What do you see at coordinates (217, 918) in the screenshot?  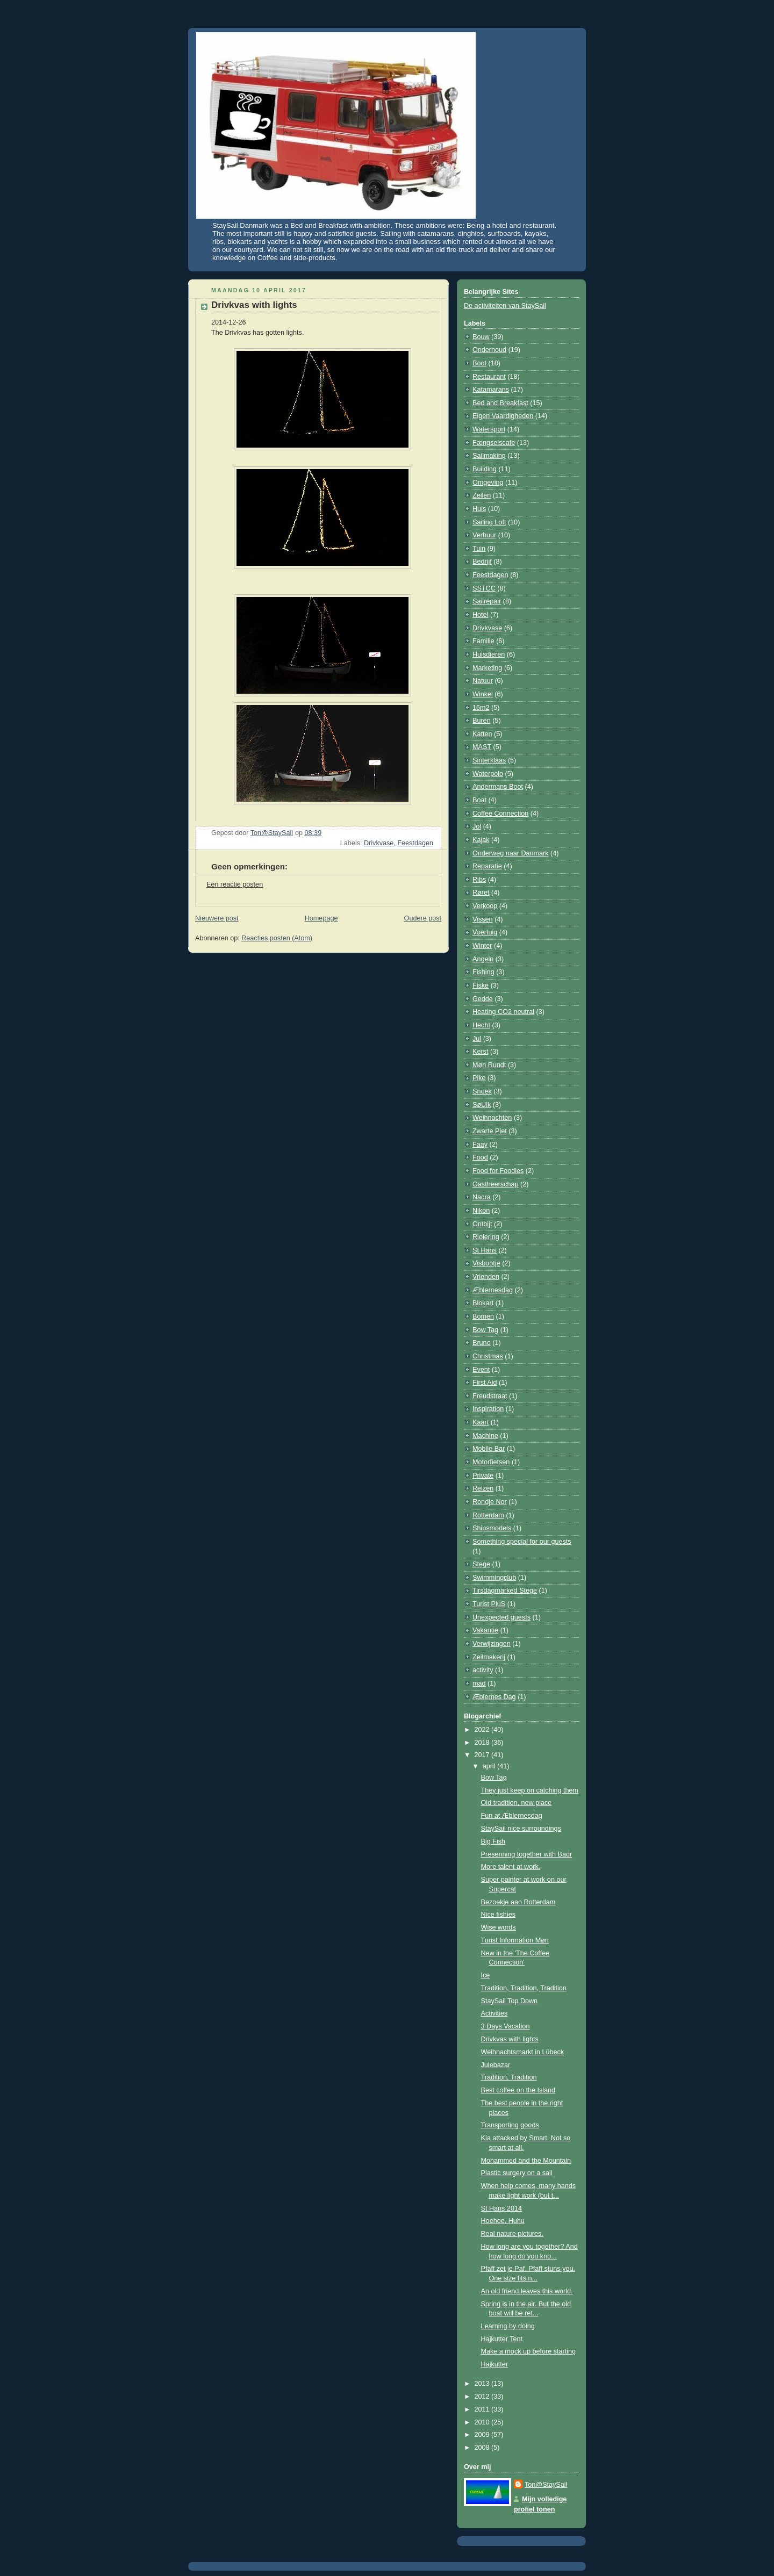 I see `Nieuwere post` at bounding box center [217, 918].